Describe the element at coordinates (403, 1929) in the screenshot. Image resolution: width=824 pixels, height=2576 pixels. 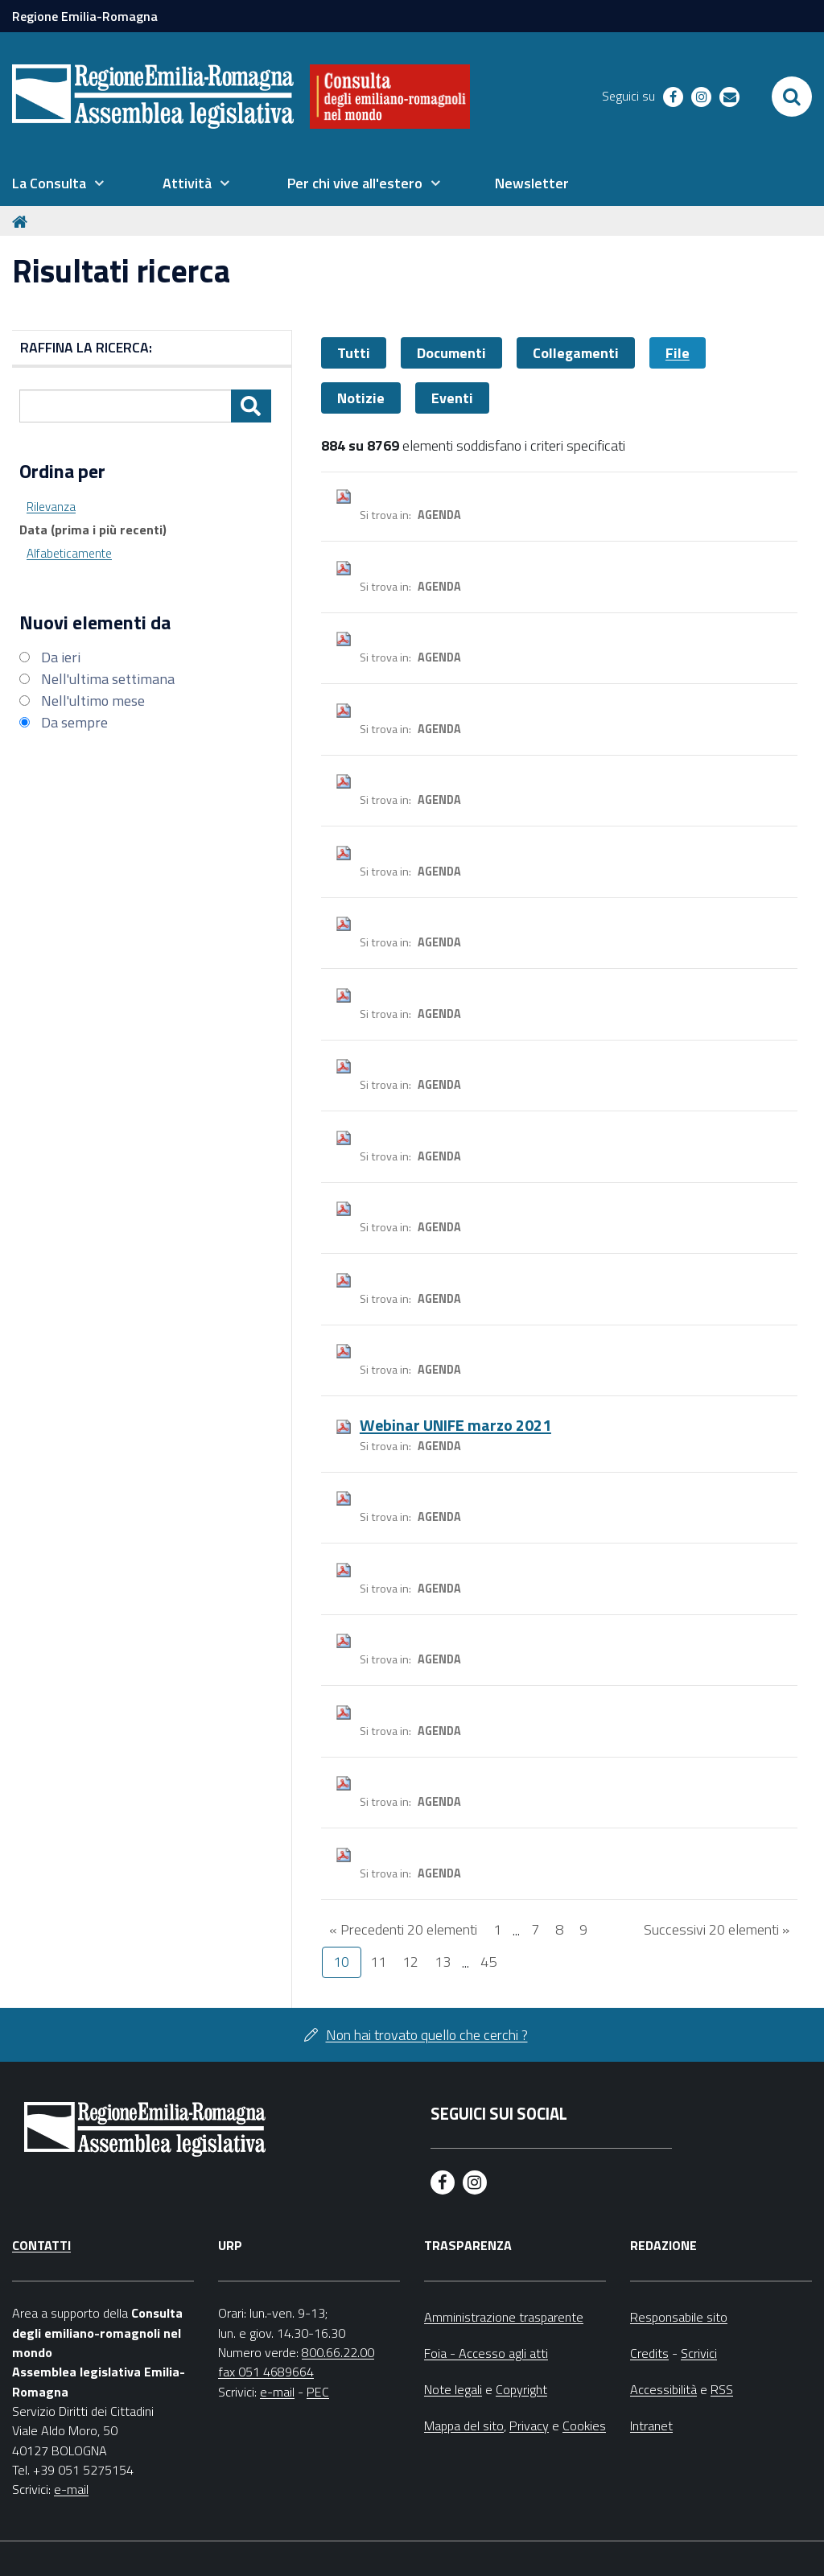
I see `« Precedenti 20 elementi` at that location.